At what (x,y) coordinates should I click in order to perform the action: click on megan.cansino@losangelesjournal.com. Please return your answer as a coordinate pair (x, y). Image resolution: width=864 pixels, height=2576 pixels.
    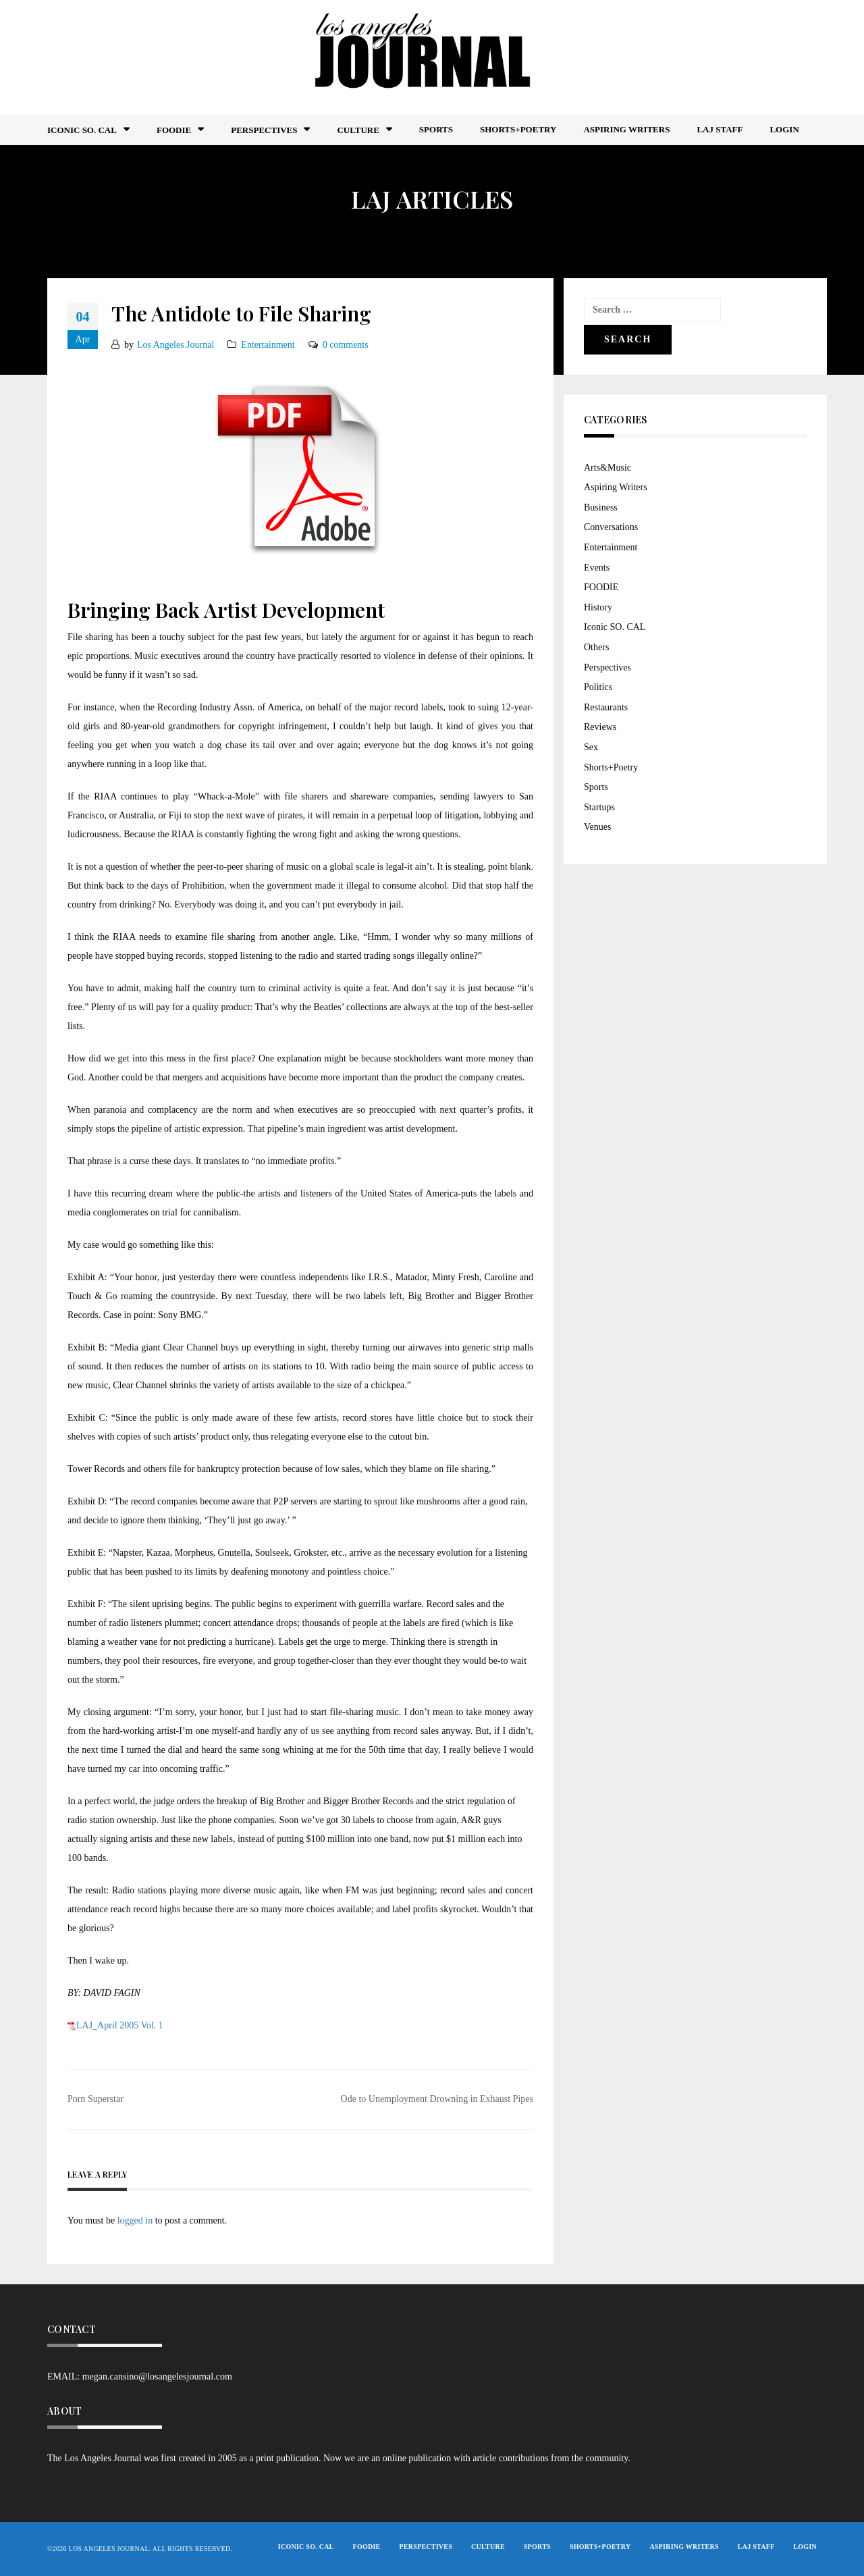
    Looking at the image, I should click on (157, 2376).